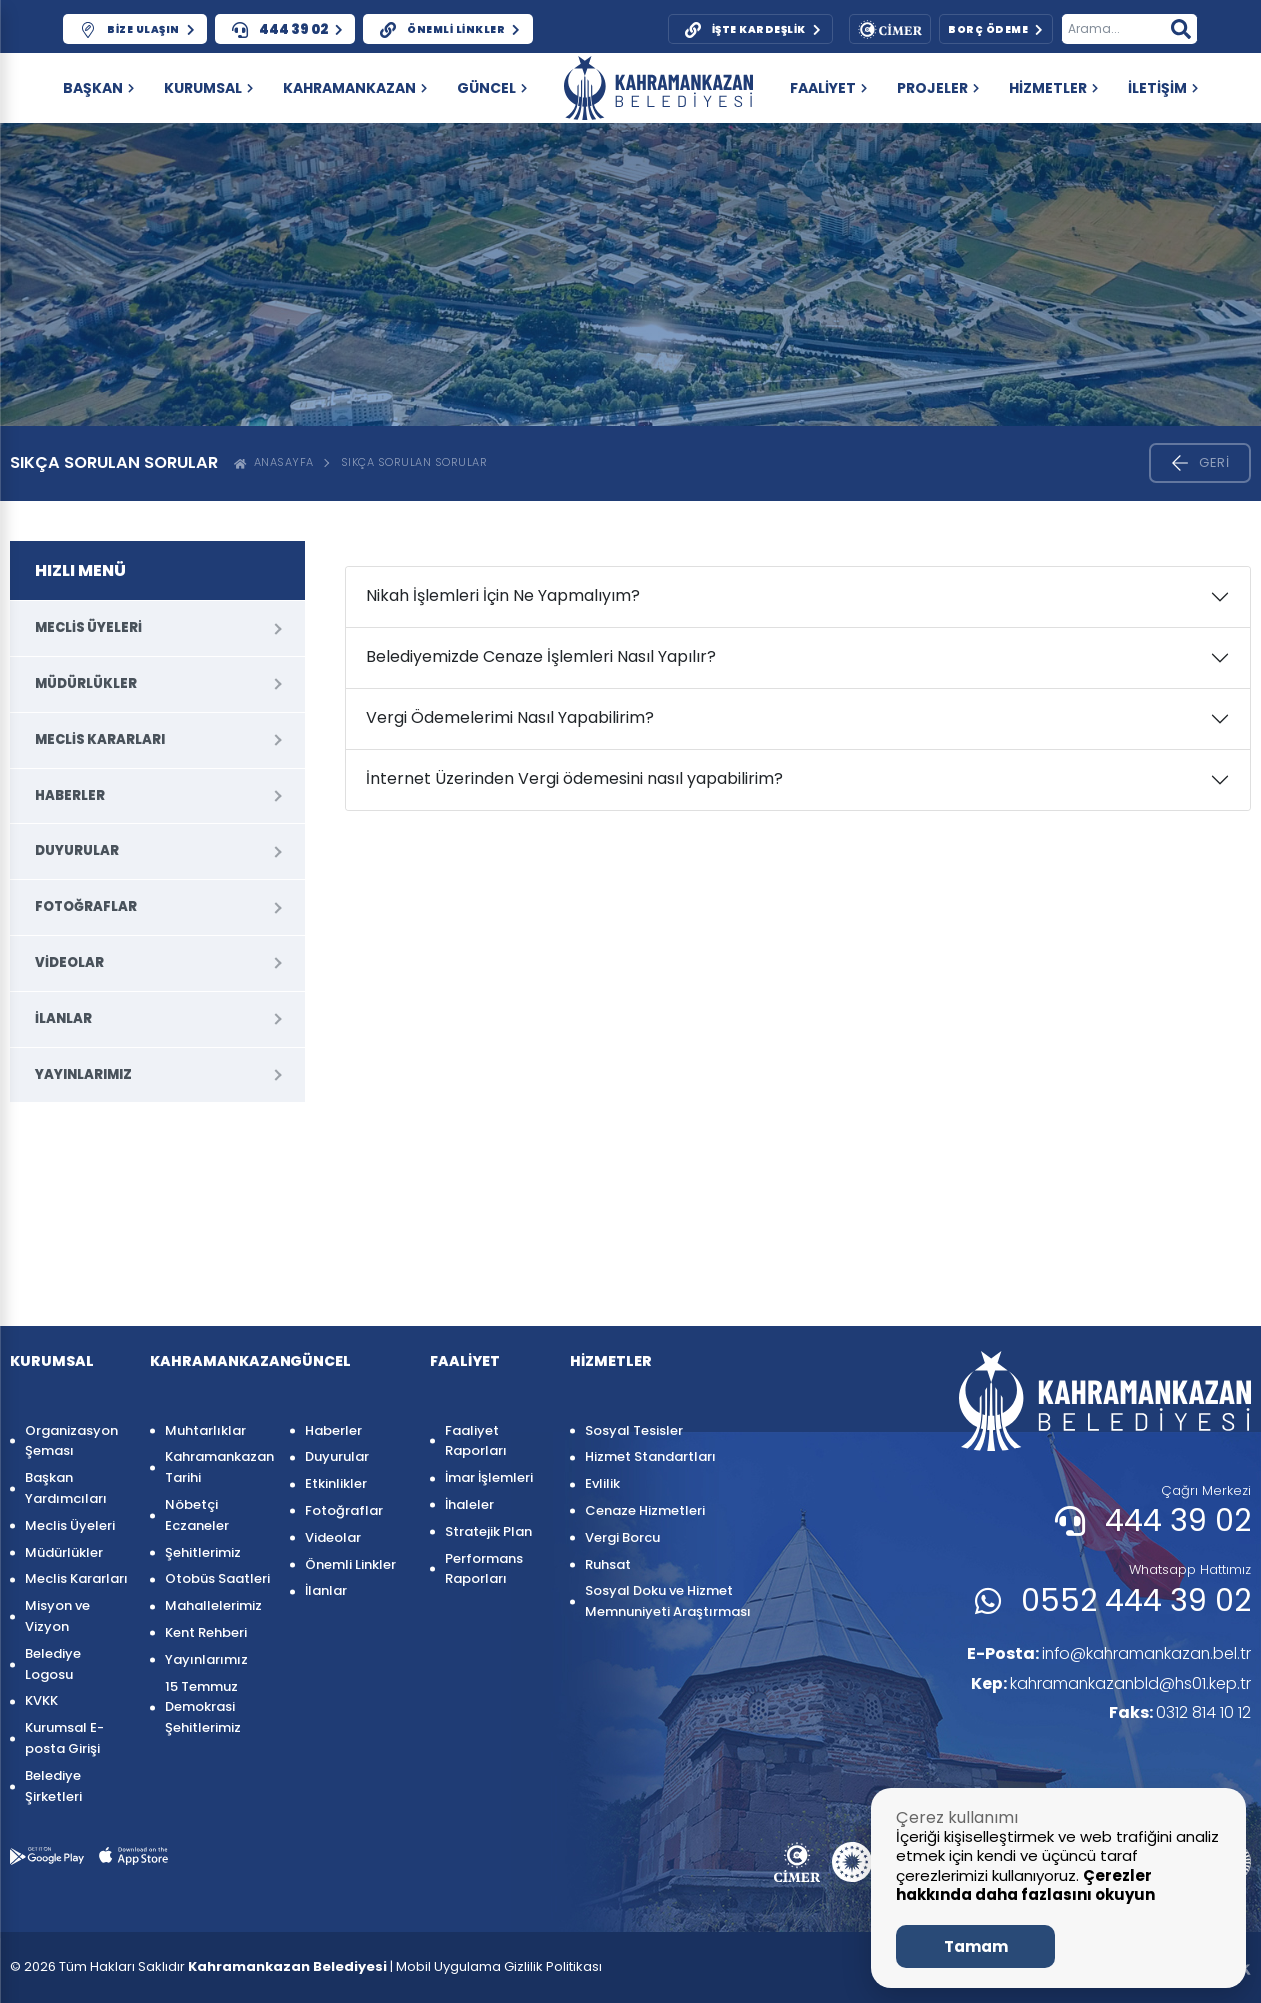 This screenshot has height=2003, width=1261. I want to click on | Mobil Uygulama Gizlilik Politikası, so click(496, 1966).